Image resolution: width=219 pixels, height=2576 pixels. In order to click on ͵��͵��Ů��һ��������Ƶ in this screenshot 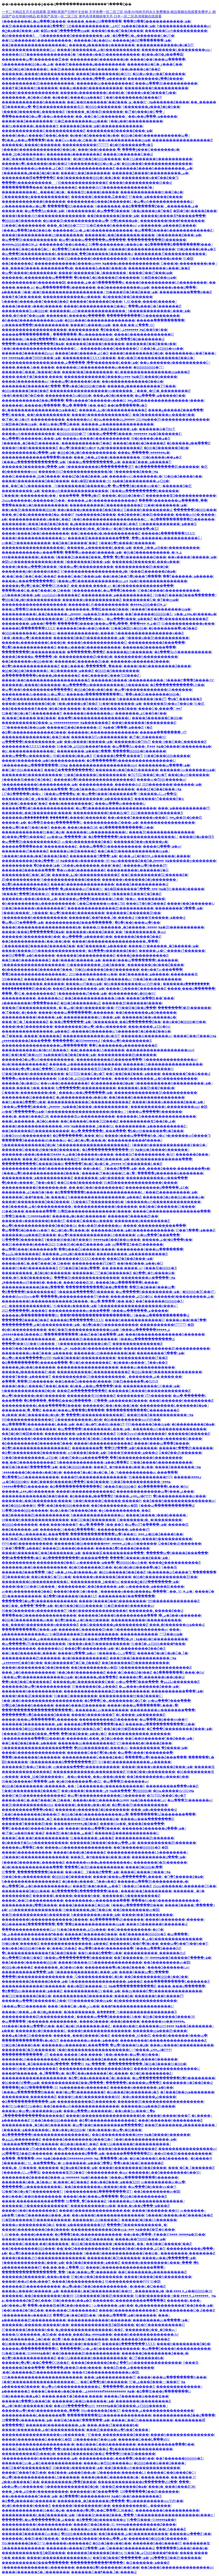, I will do `click(96, 1187)`.